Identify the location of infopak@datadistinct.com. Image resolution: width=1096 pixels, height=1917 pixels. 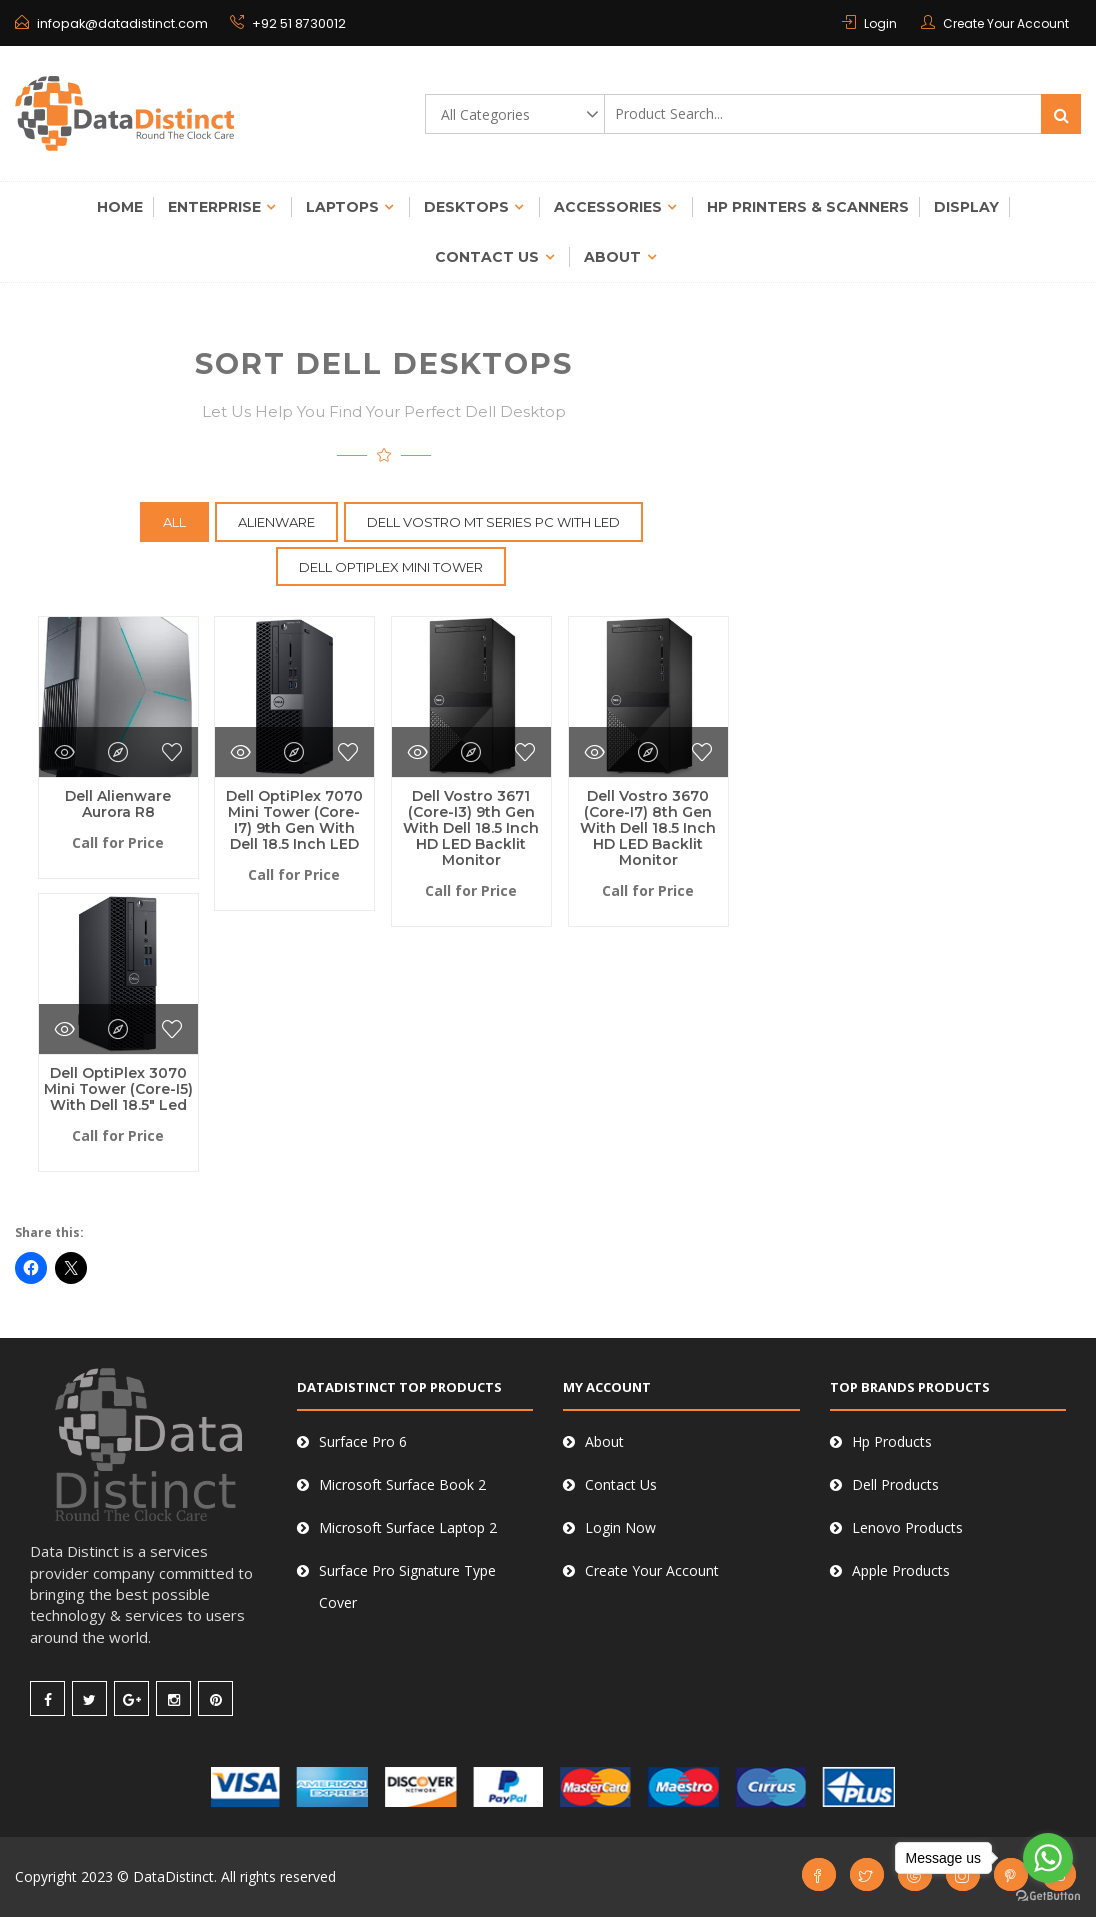
(120, 23).